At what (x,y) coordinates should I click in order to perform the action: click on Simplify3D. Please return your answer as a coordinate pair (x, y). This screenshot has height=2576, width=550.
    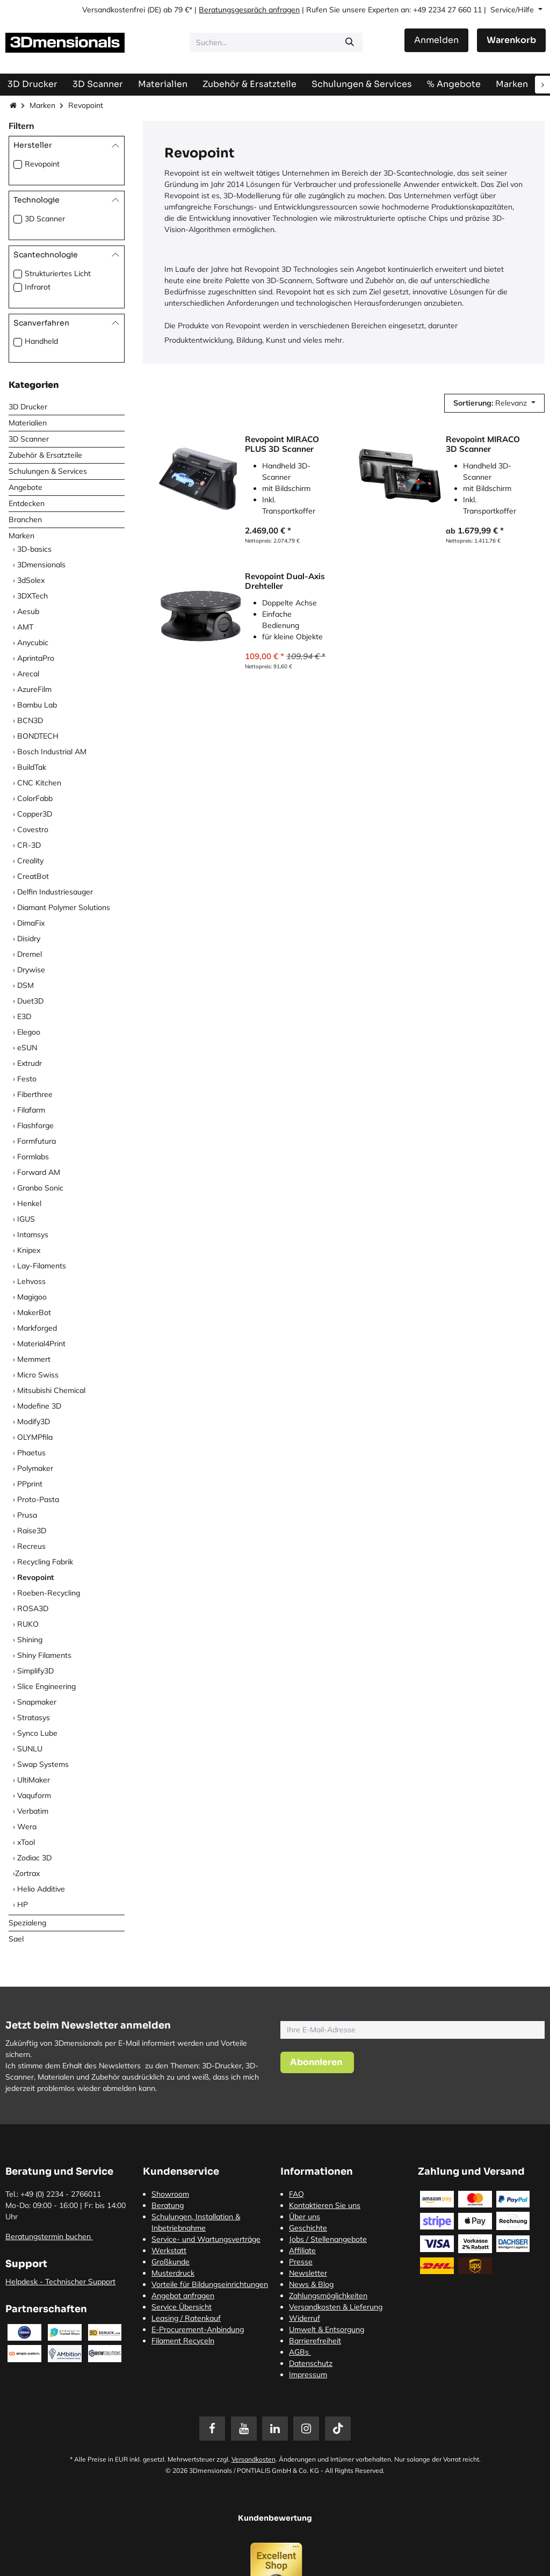
    Looking at the image, I should click on (35, 1671).